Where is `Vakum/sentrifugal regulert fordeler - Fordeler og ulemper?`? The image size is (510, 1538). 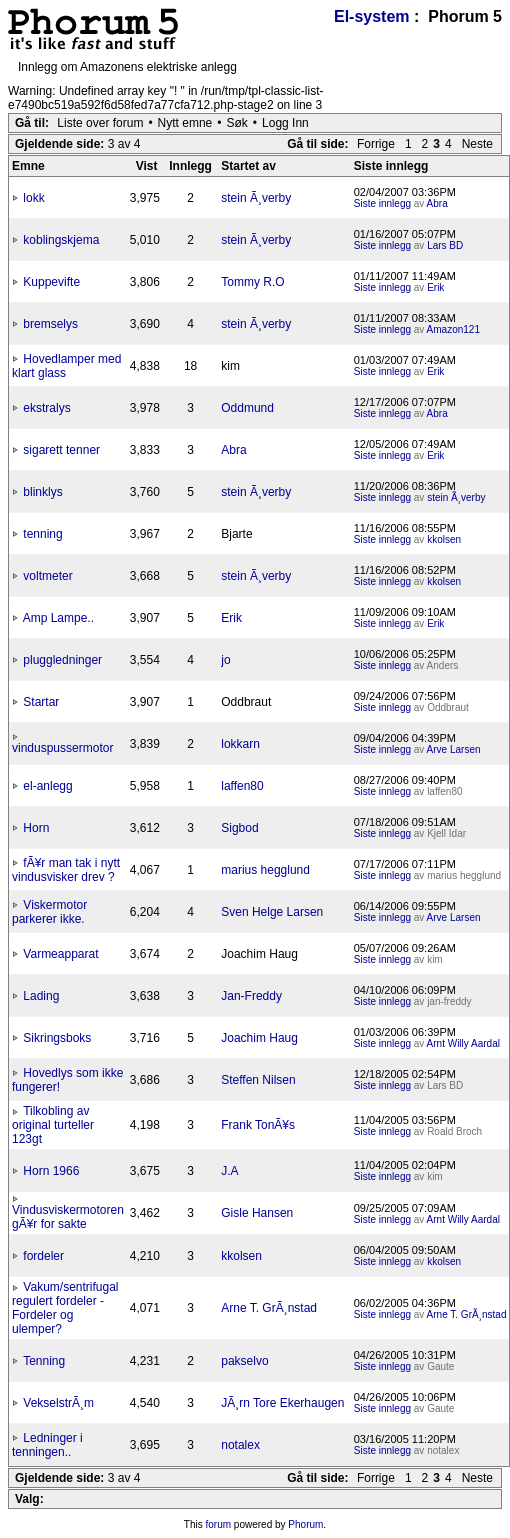
Vakum/sentrifugal regulert fordeler - Fordeler og ulemper? is located at coordinates (65, 1308).